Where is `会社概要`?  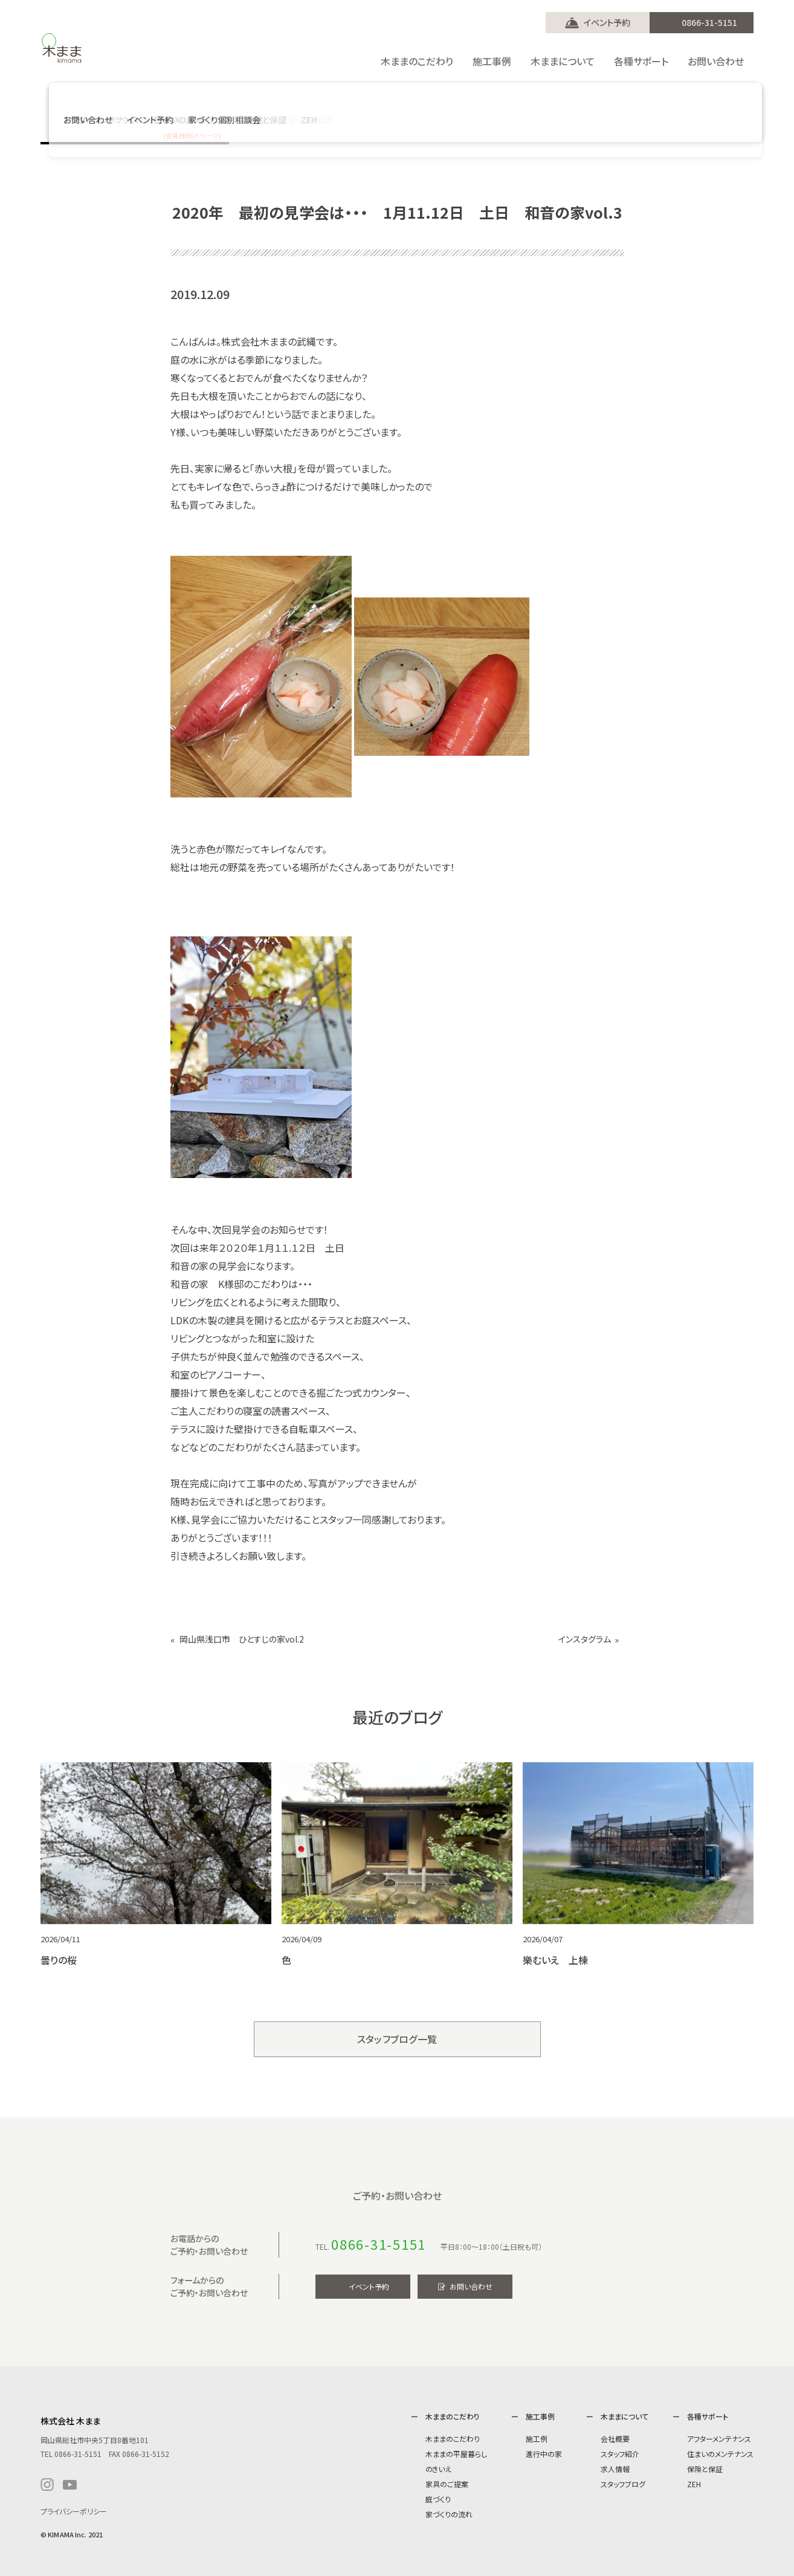 会社概要 is located at coordinates (615, 2438).